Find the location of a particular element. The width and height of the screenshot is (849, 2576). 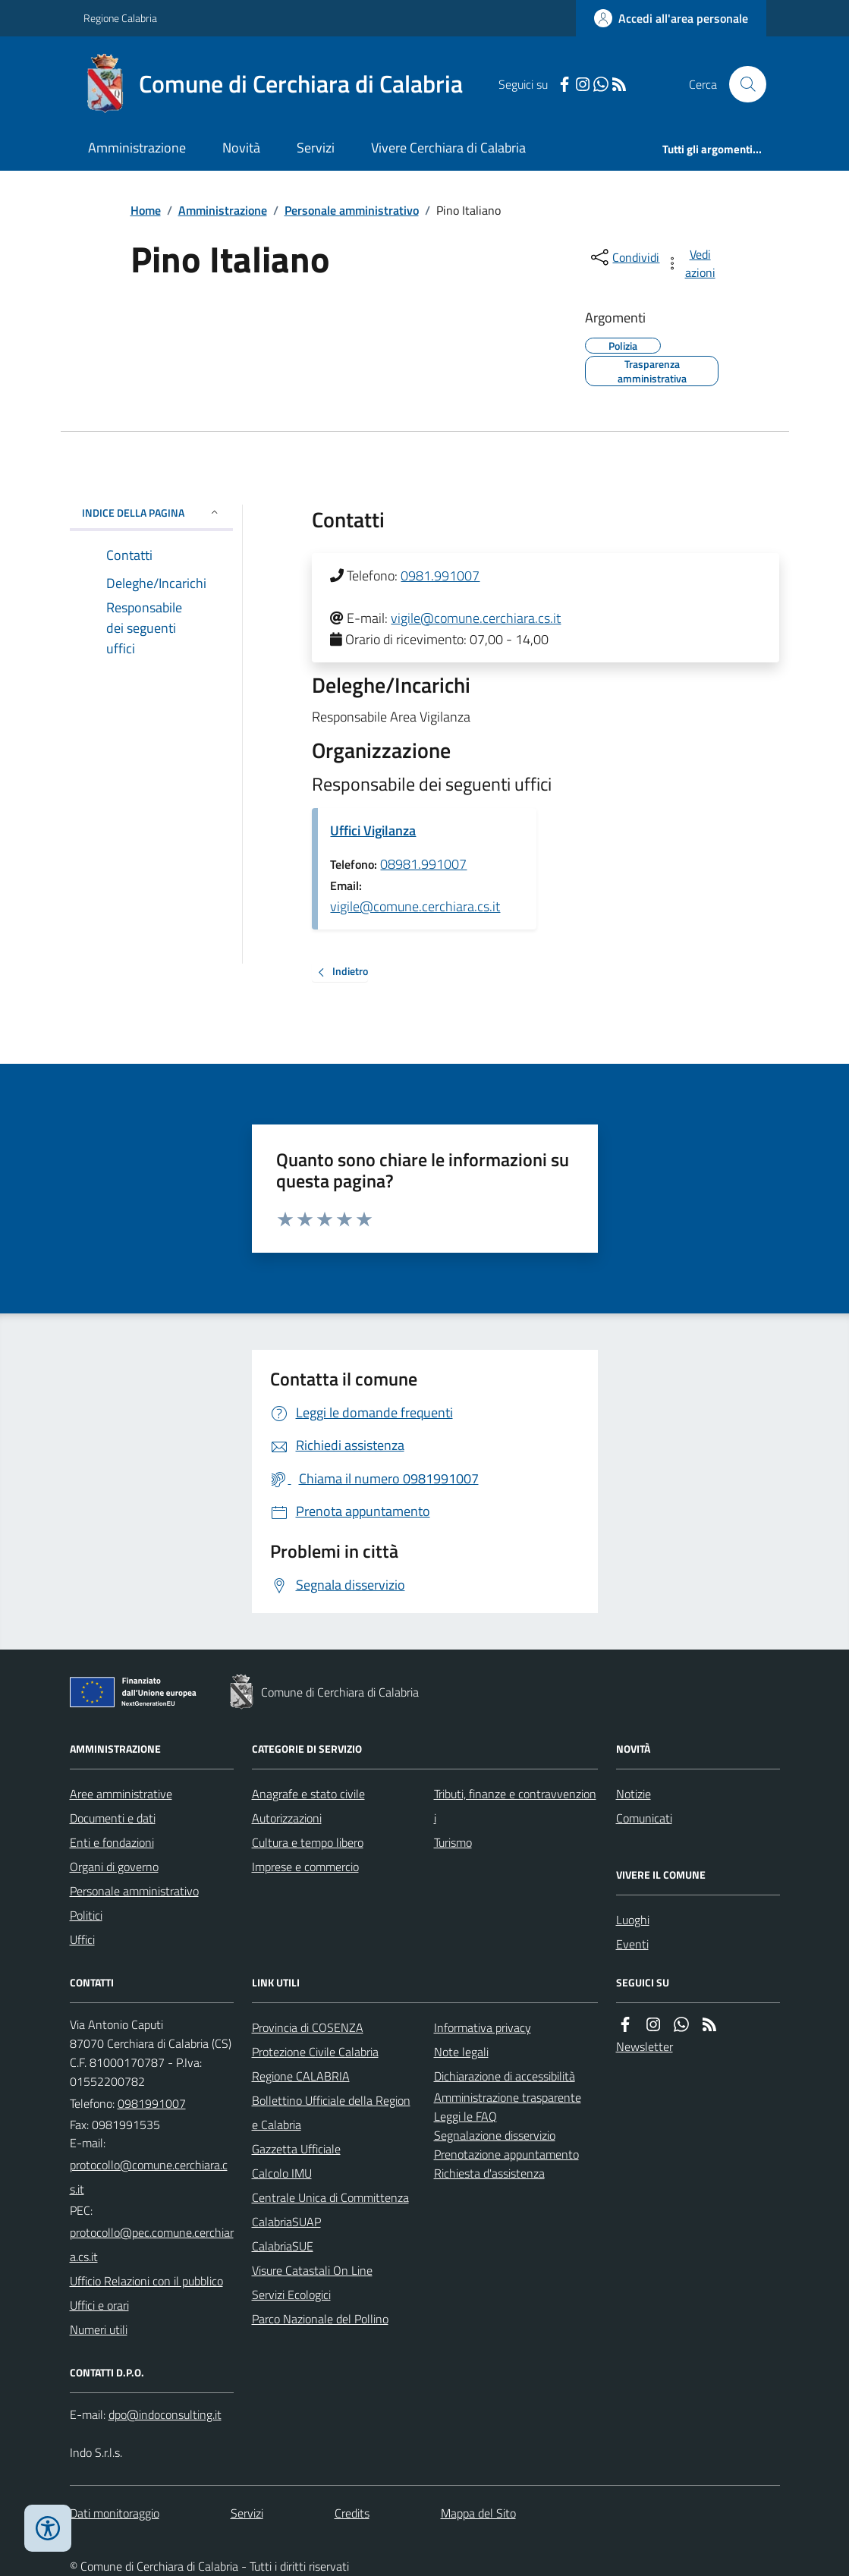

Amministrazione is located at coordinates (137, 147).